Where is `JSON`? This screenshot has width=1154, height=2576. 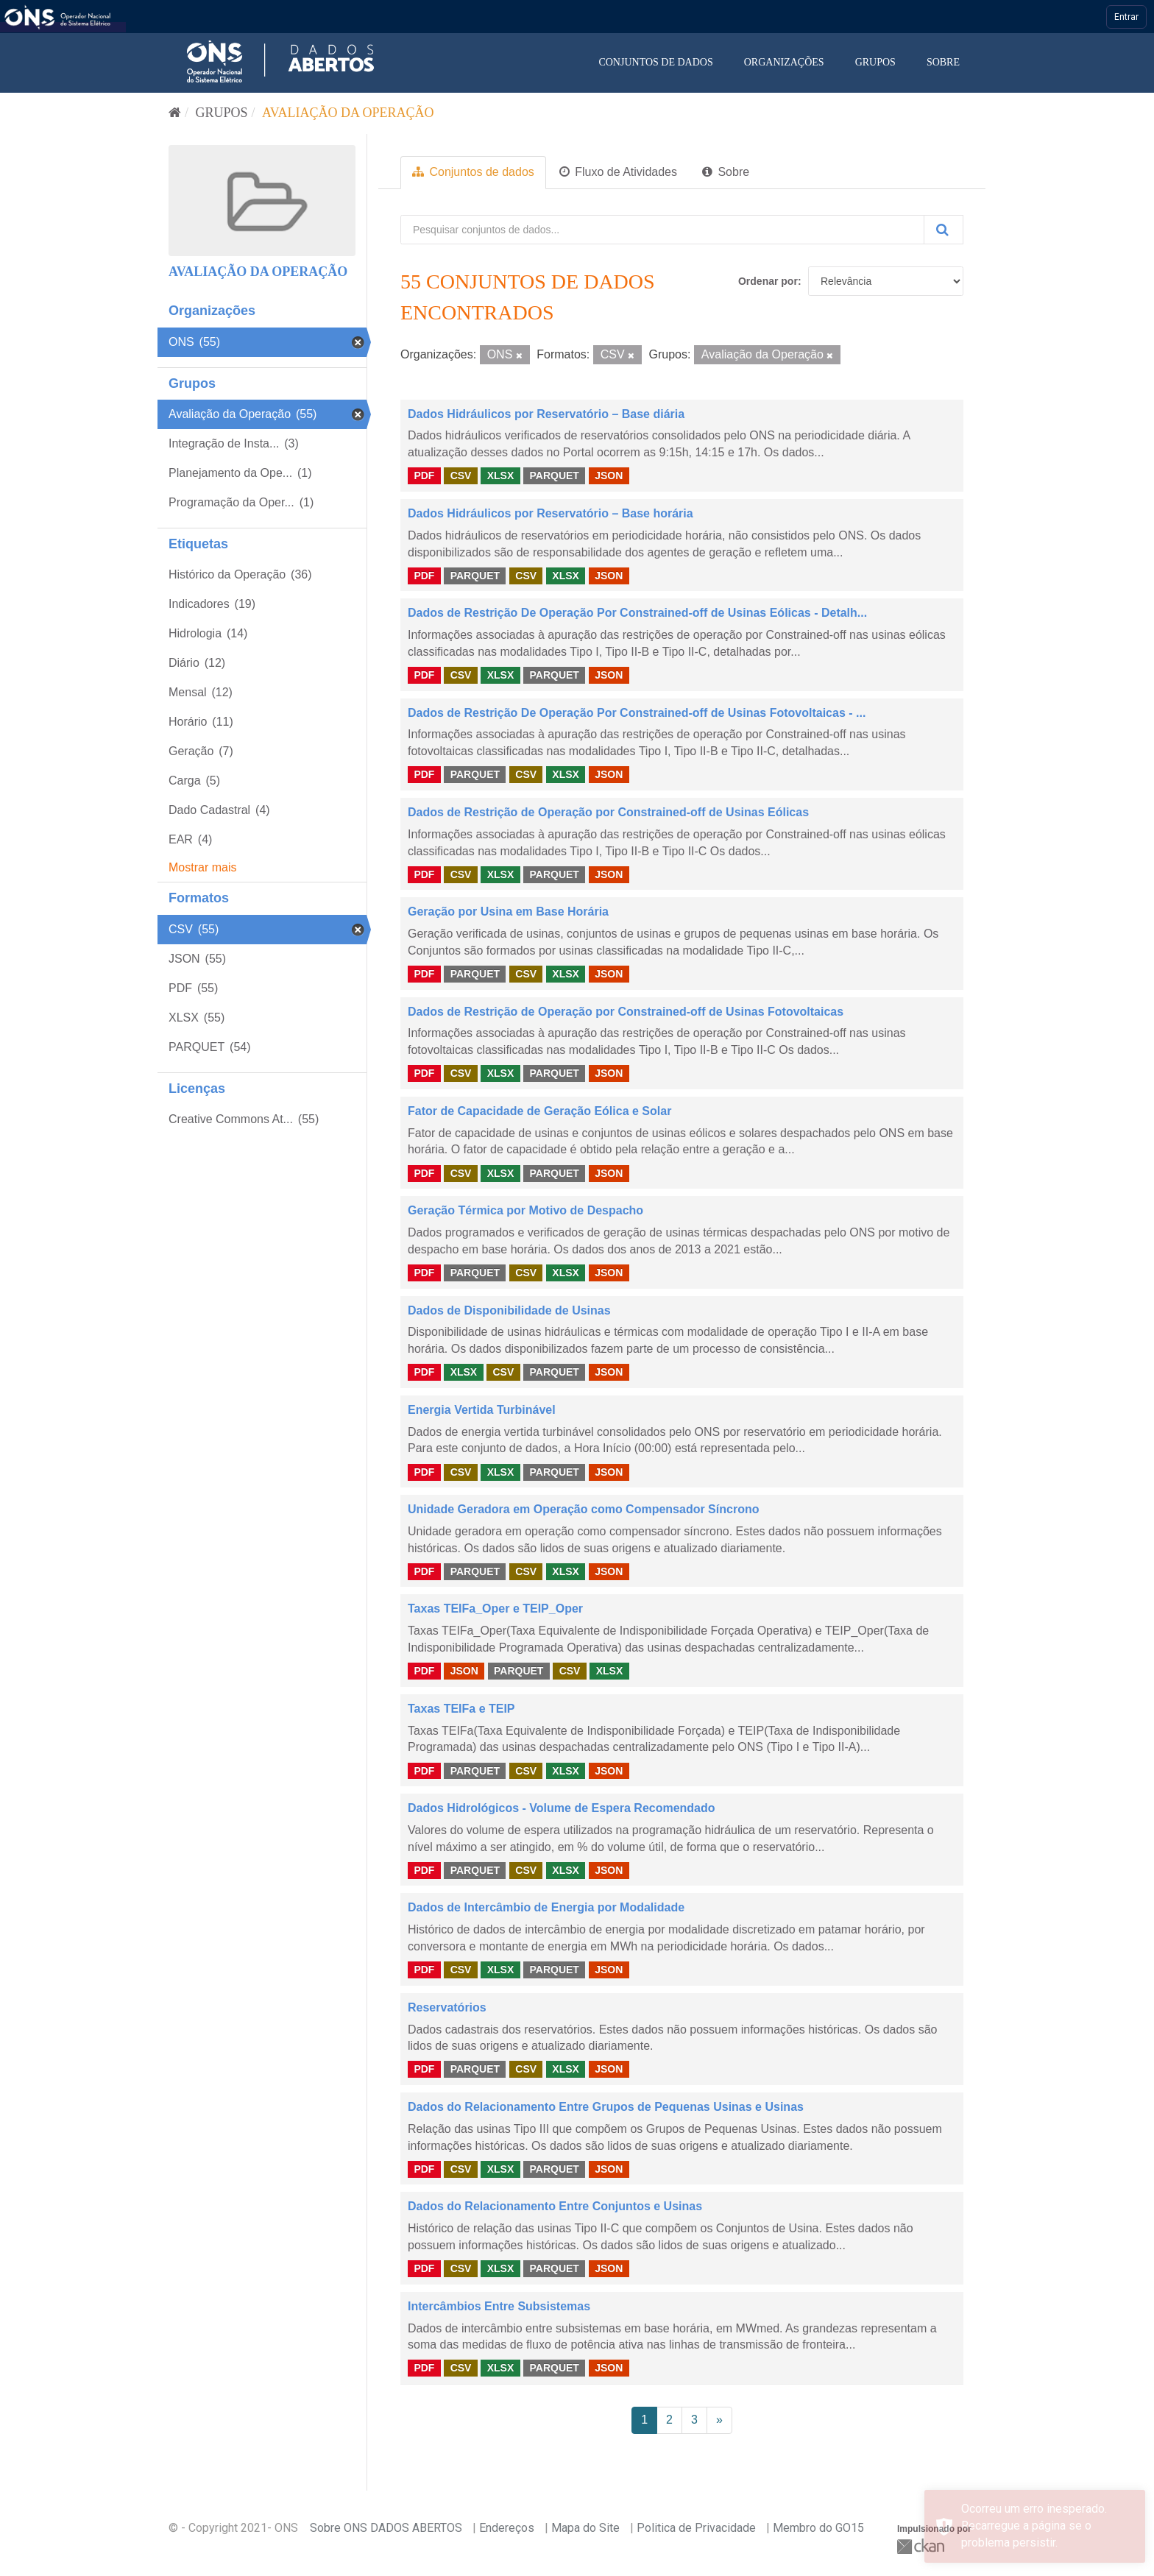 JSON is located at coordinates (609, 475).